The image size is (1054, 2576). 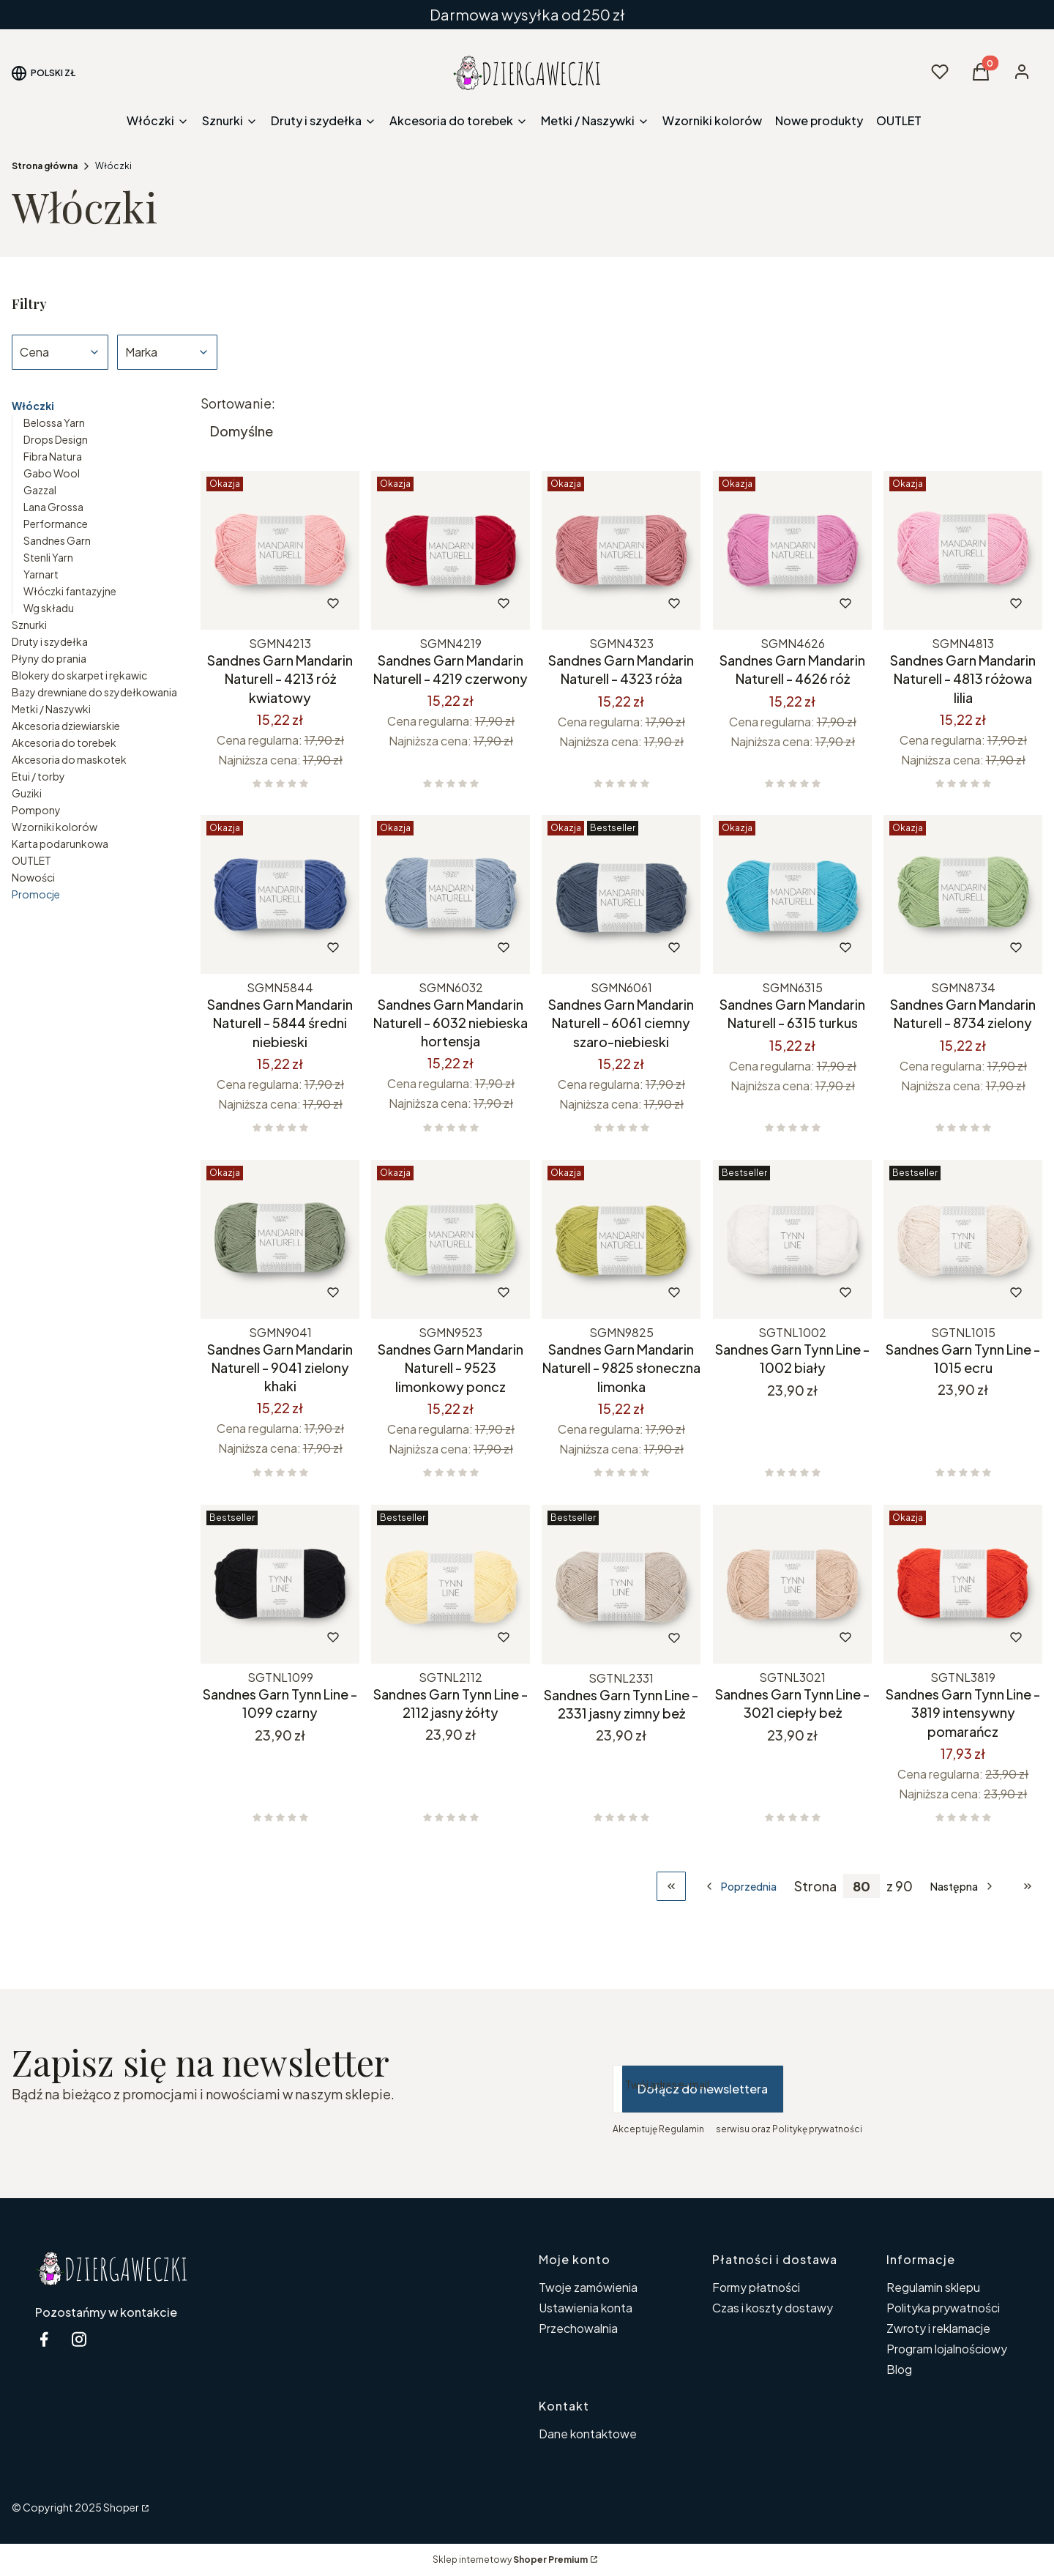 I want to click on Strona główna, so click(x=45, y=165).